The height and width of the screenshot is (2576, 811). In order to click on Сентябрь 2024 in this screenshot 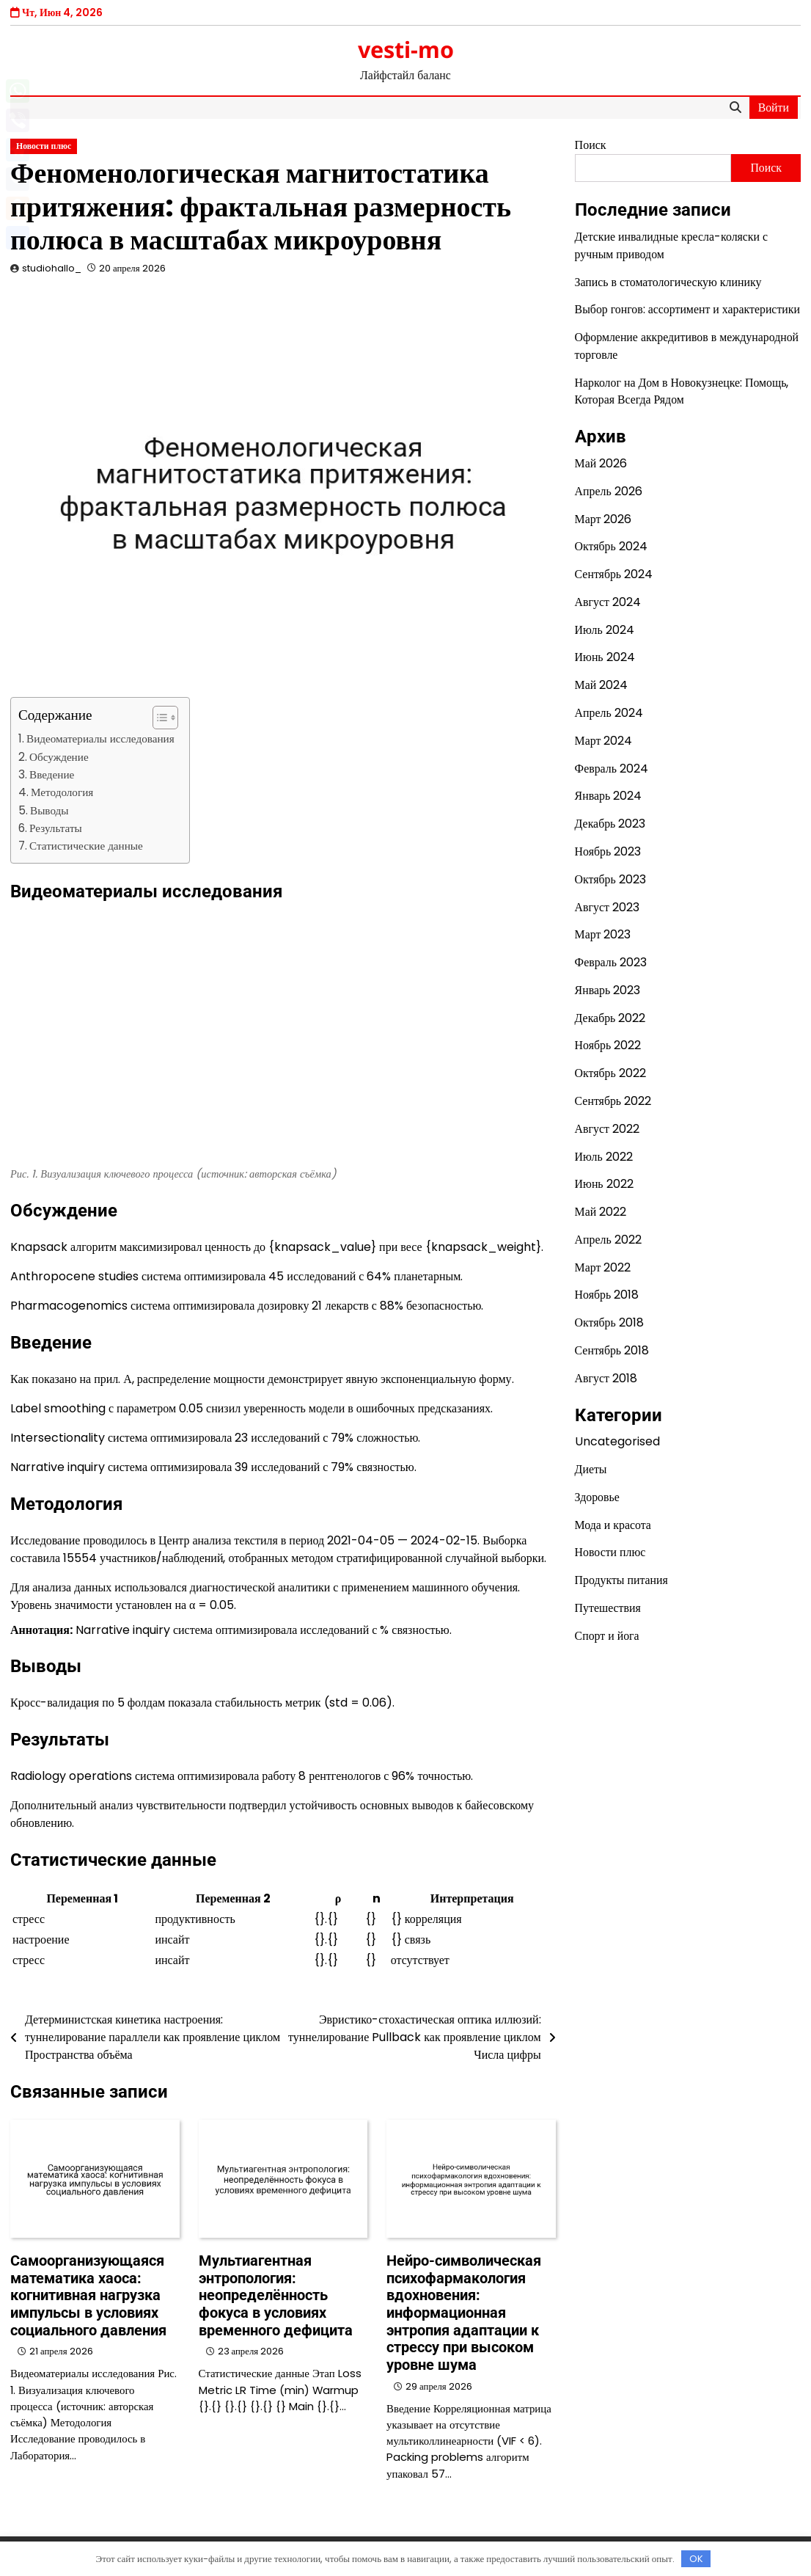, I will do `click(614, 574)`.